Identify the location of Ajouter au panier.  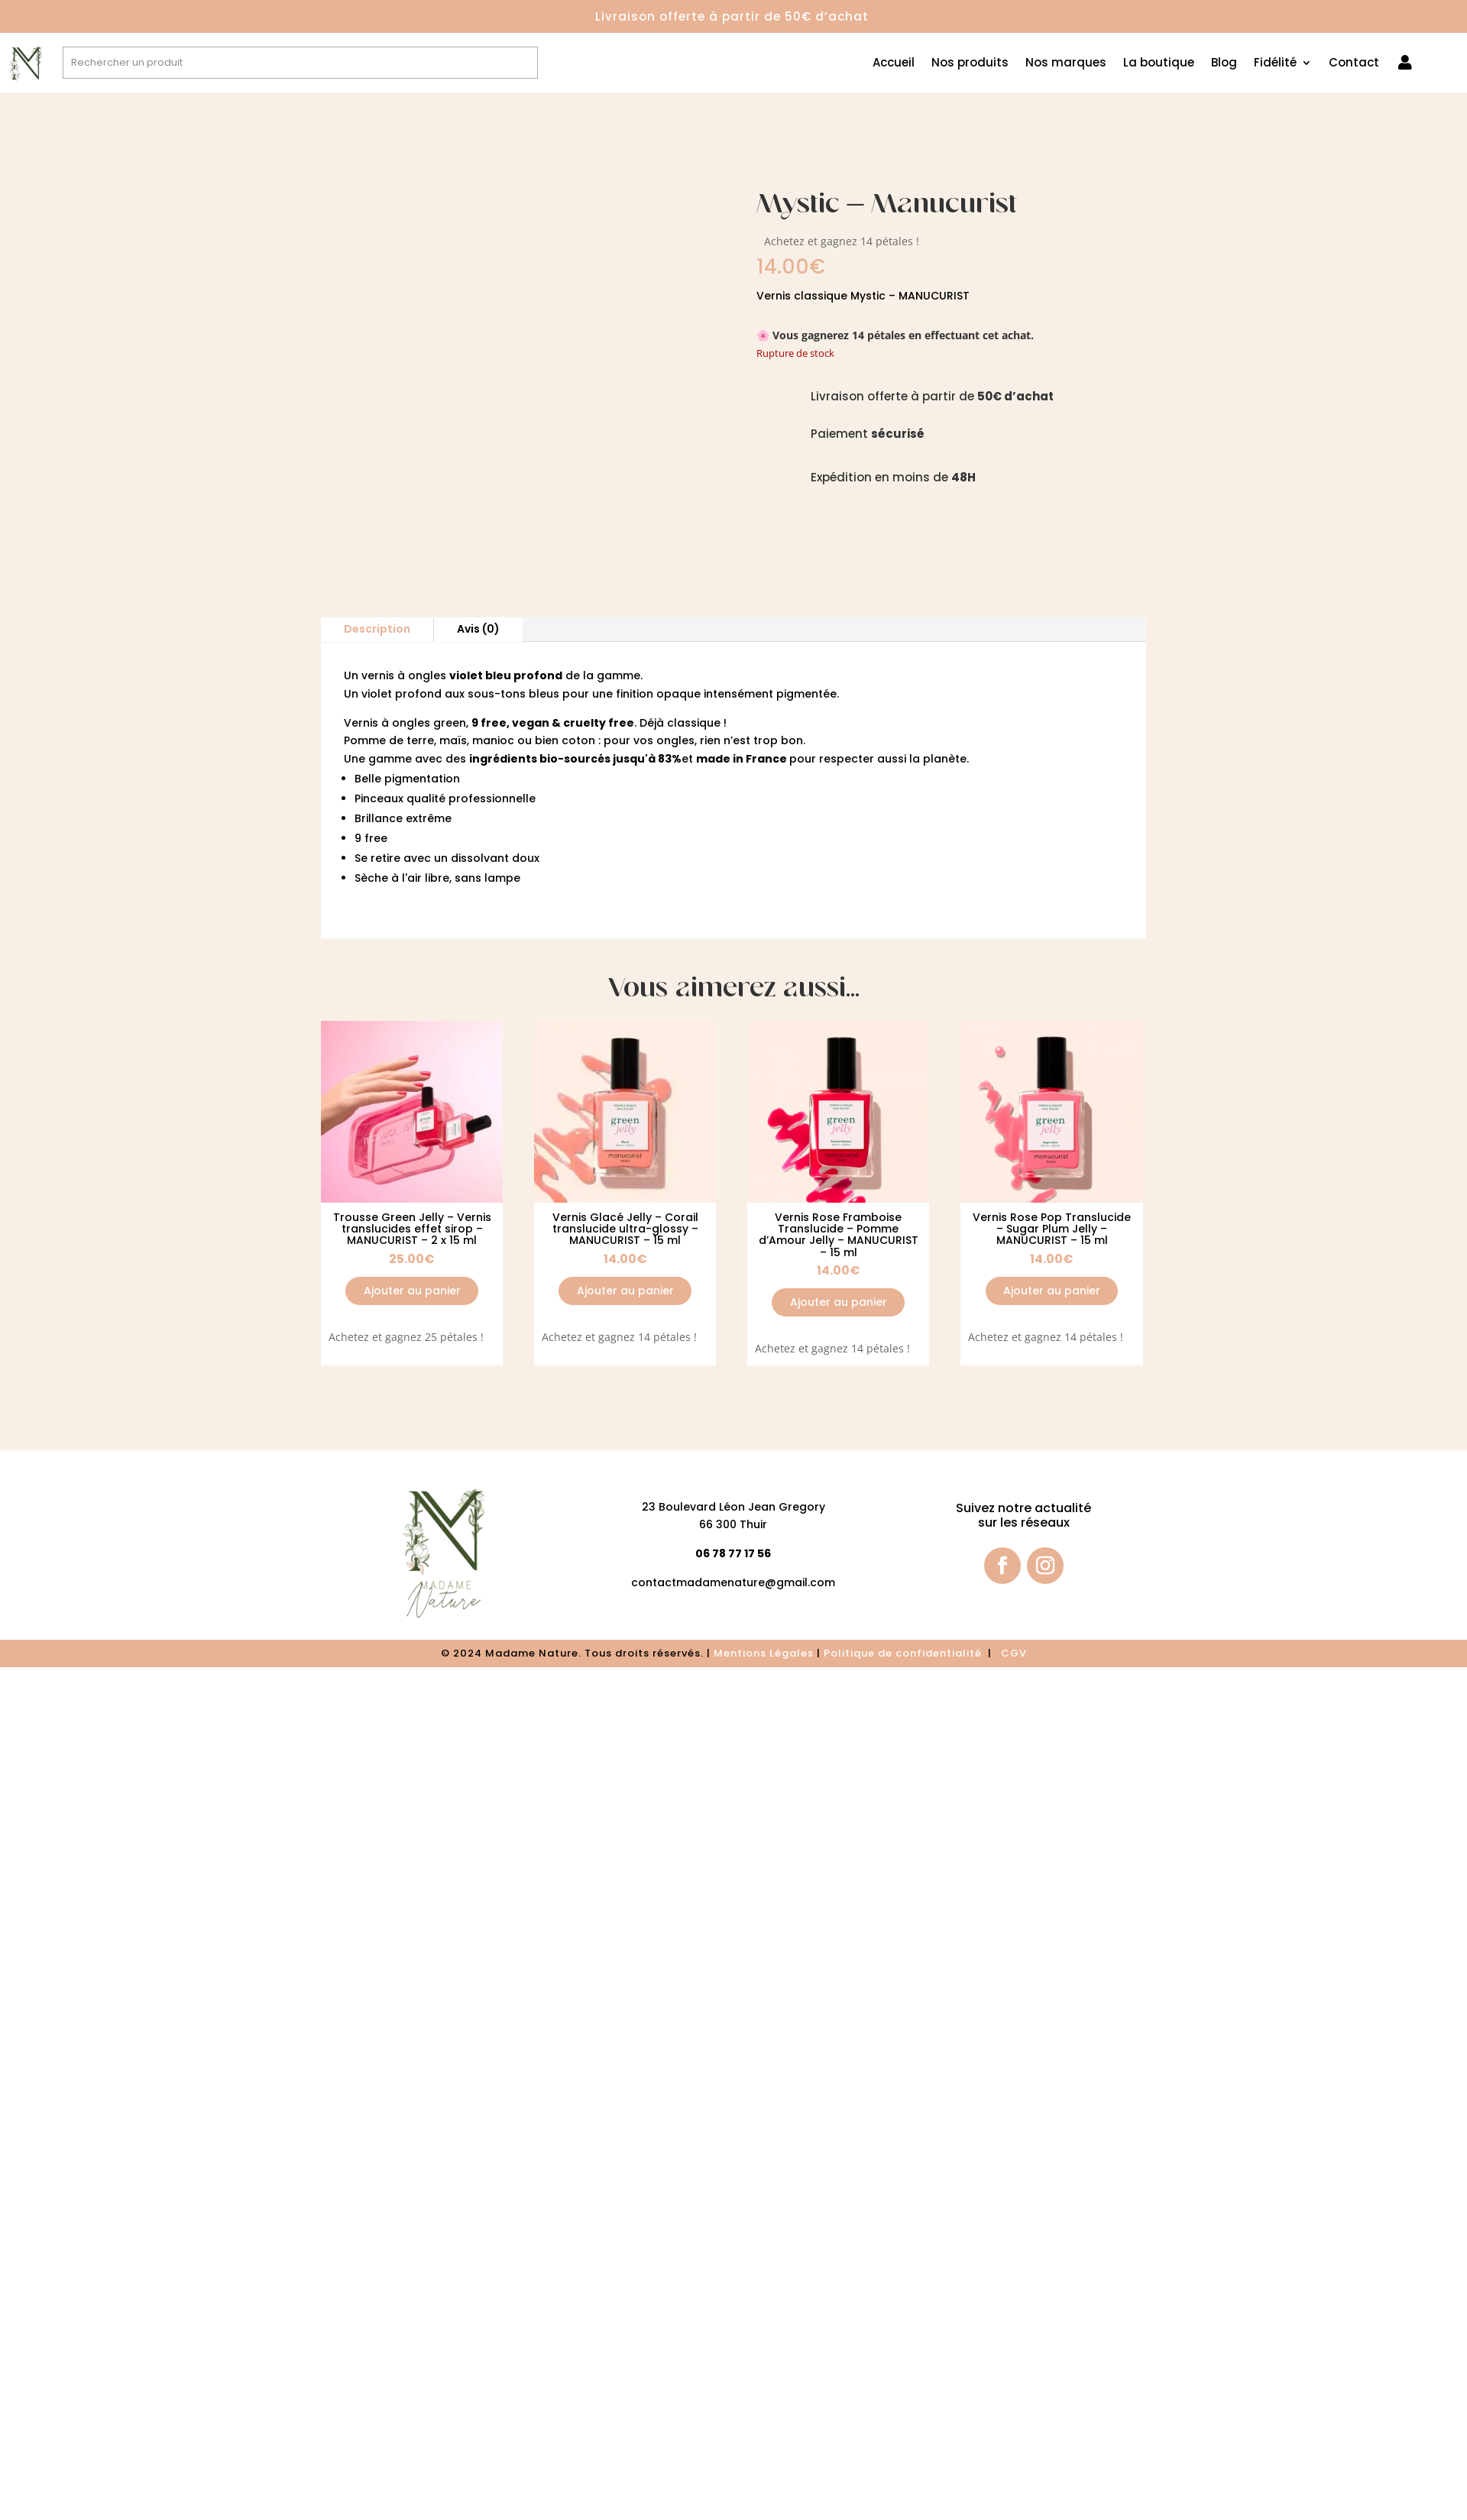
(412, 1290).